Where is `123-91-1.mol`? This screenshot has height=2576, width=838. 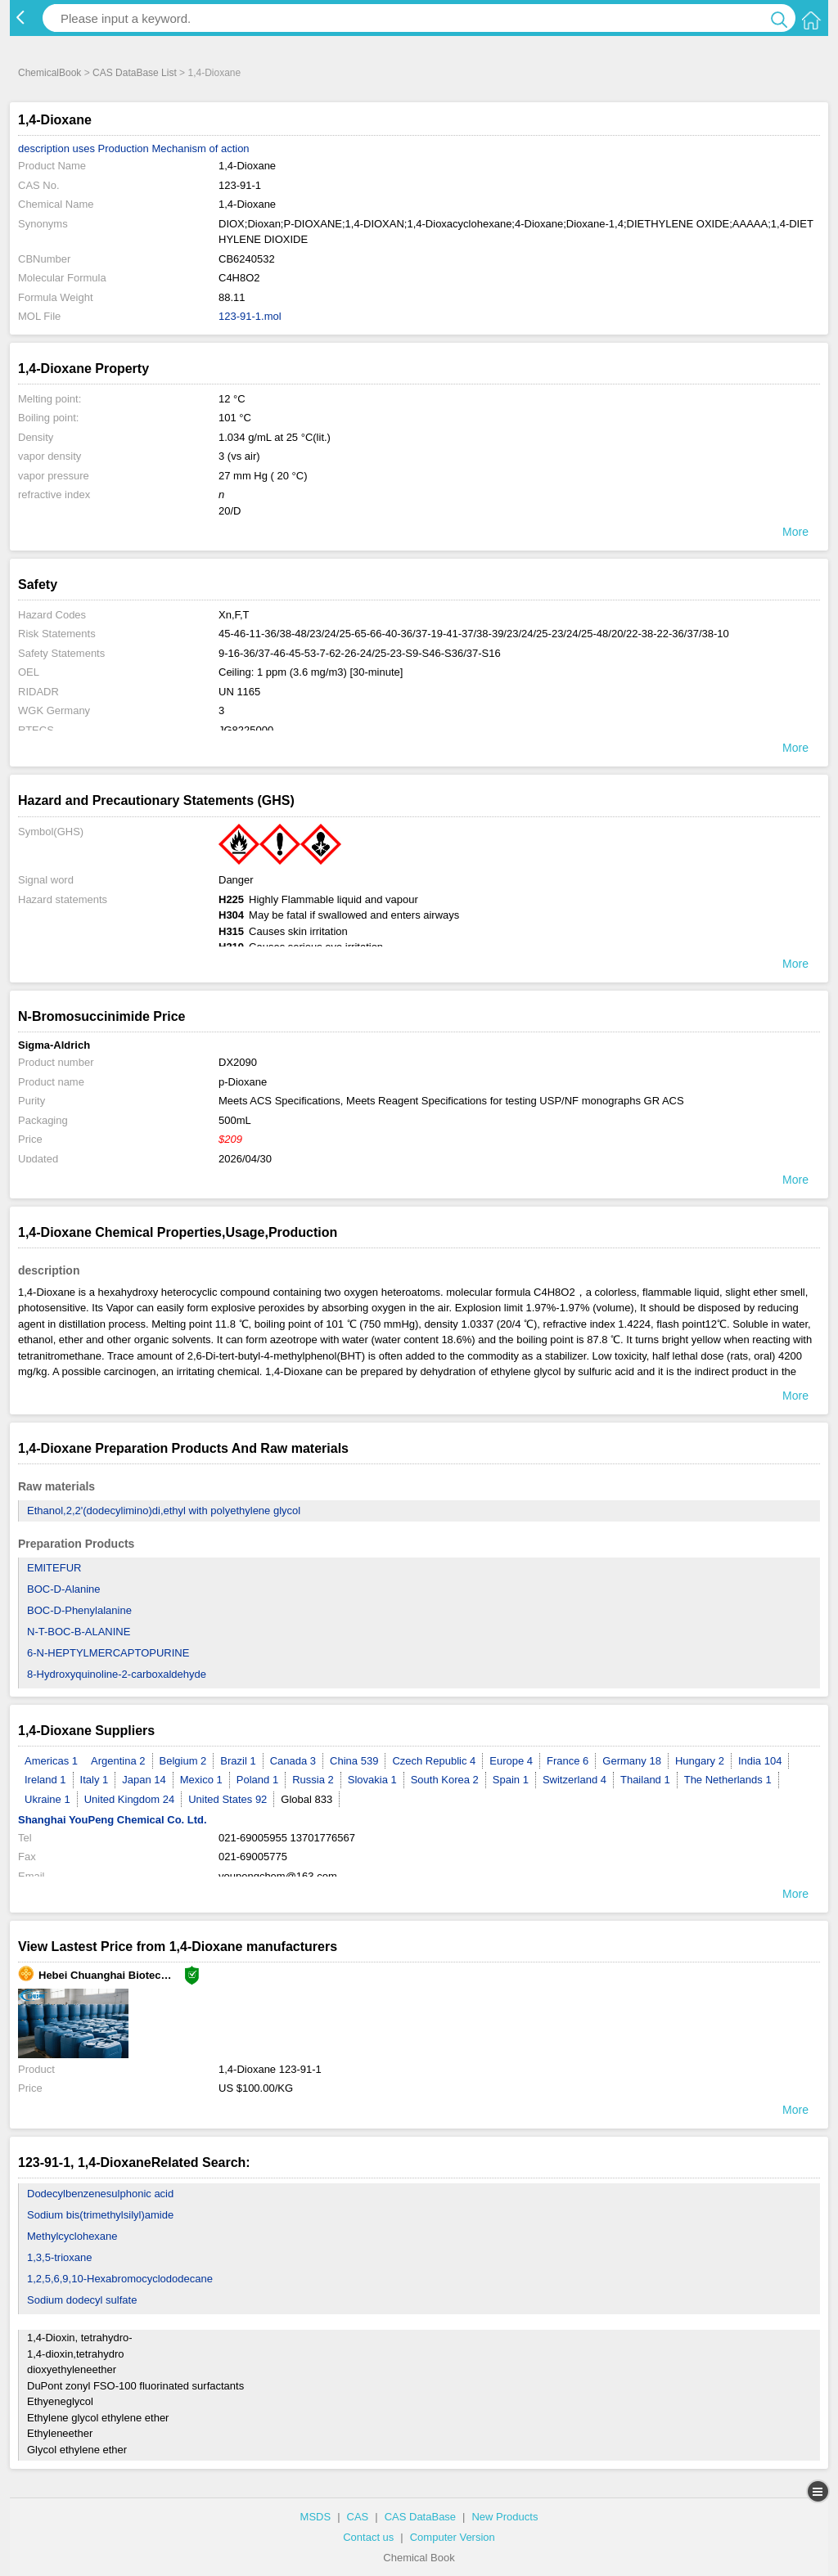 123-91-1.mol is located at coordinates (250, 316).